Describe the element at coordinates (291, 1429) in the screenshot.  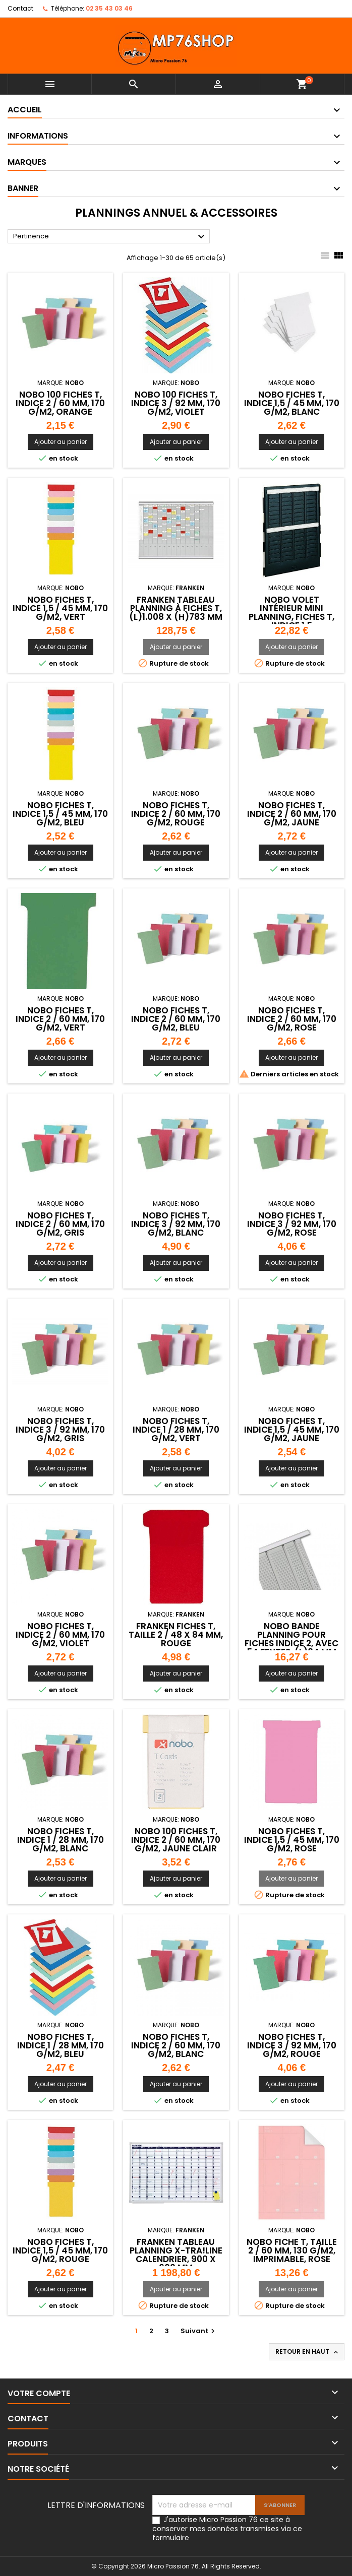
I see `NOBO Fiches T, indice 1,5 / 45 mm, 170 g/m2, jaune` at that location.